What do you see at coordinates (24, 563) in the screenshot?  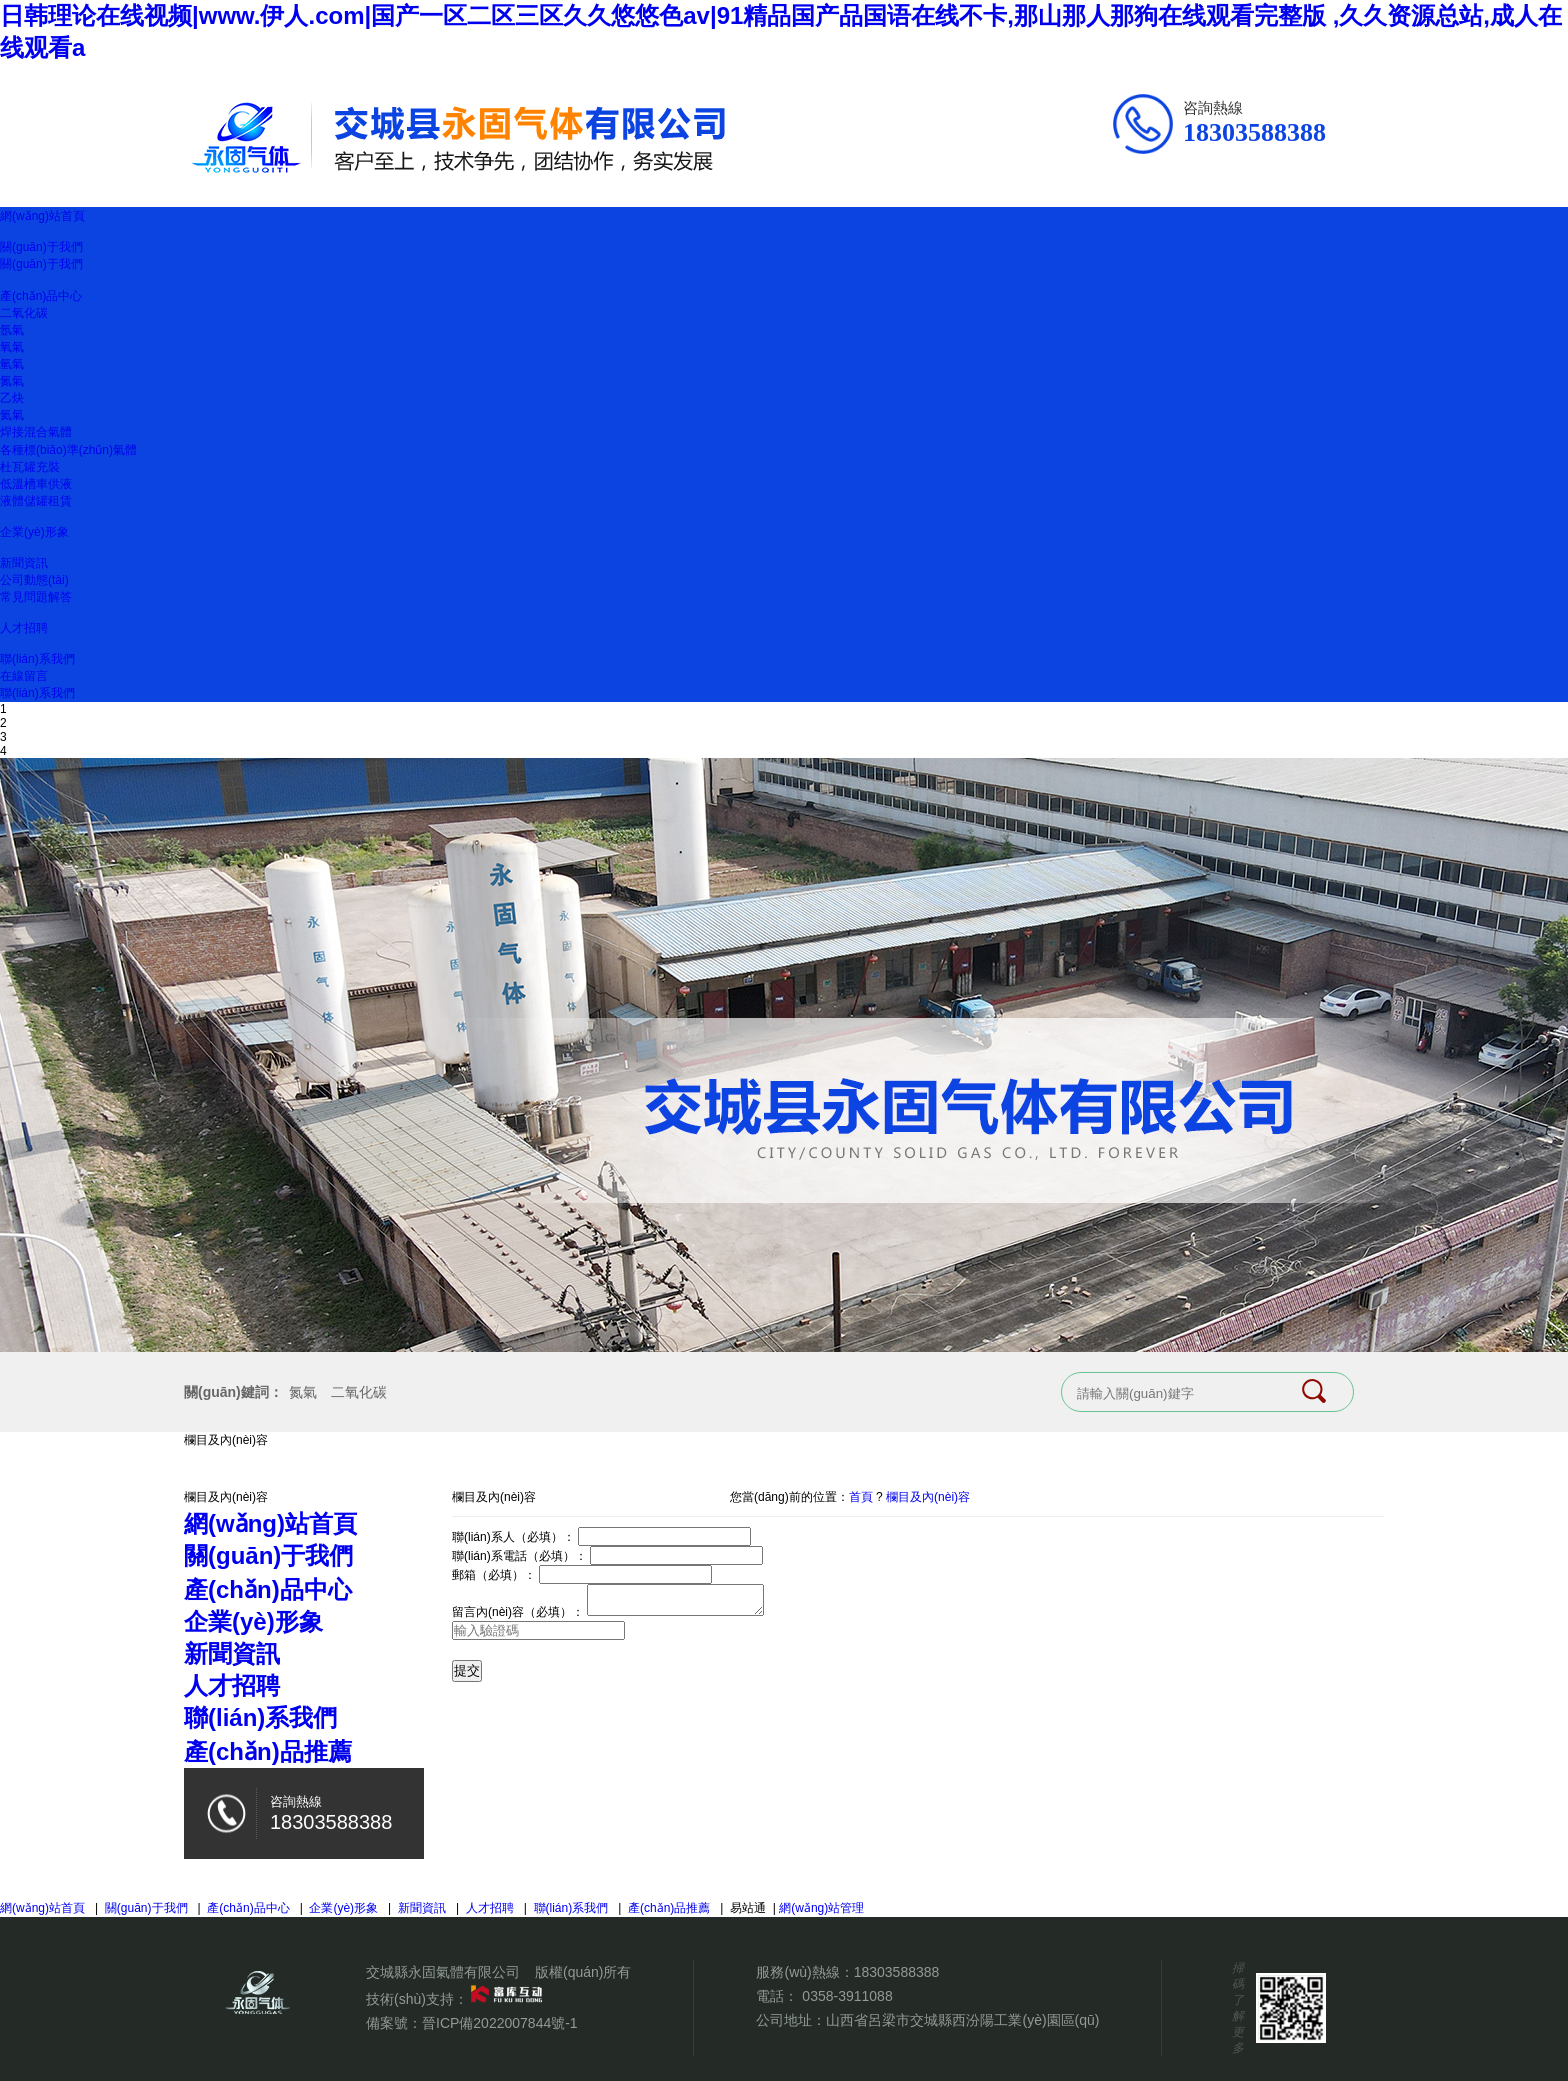 I see `新聞資訊` at bounding box center [24, 563].